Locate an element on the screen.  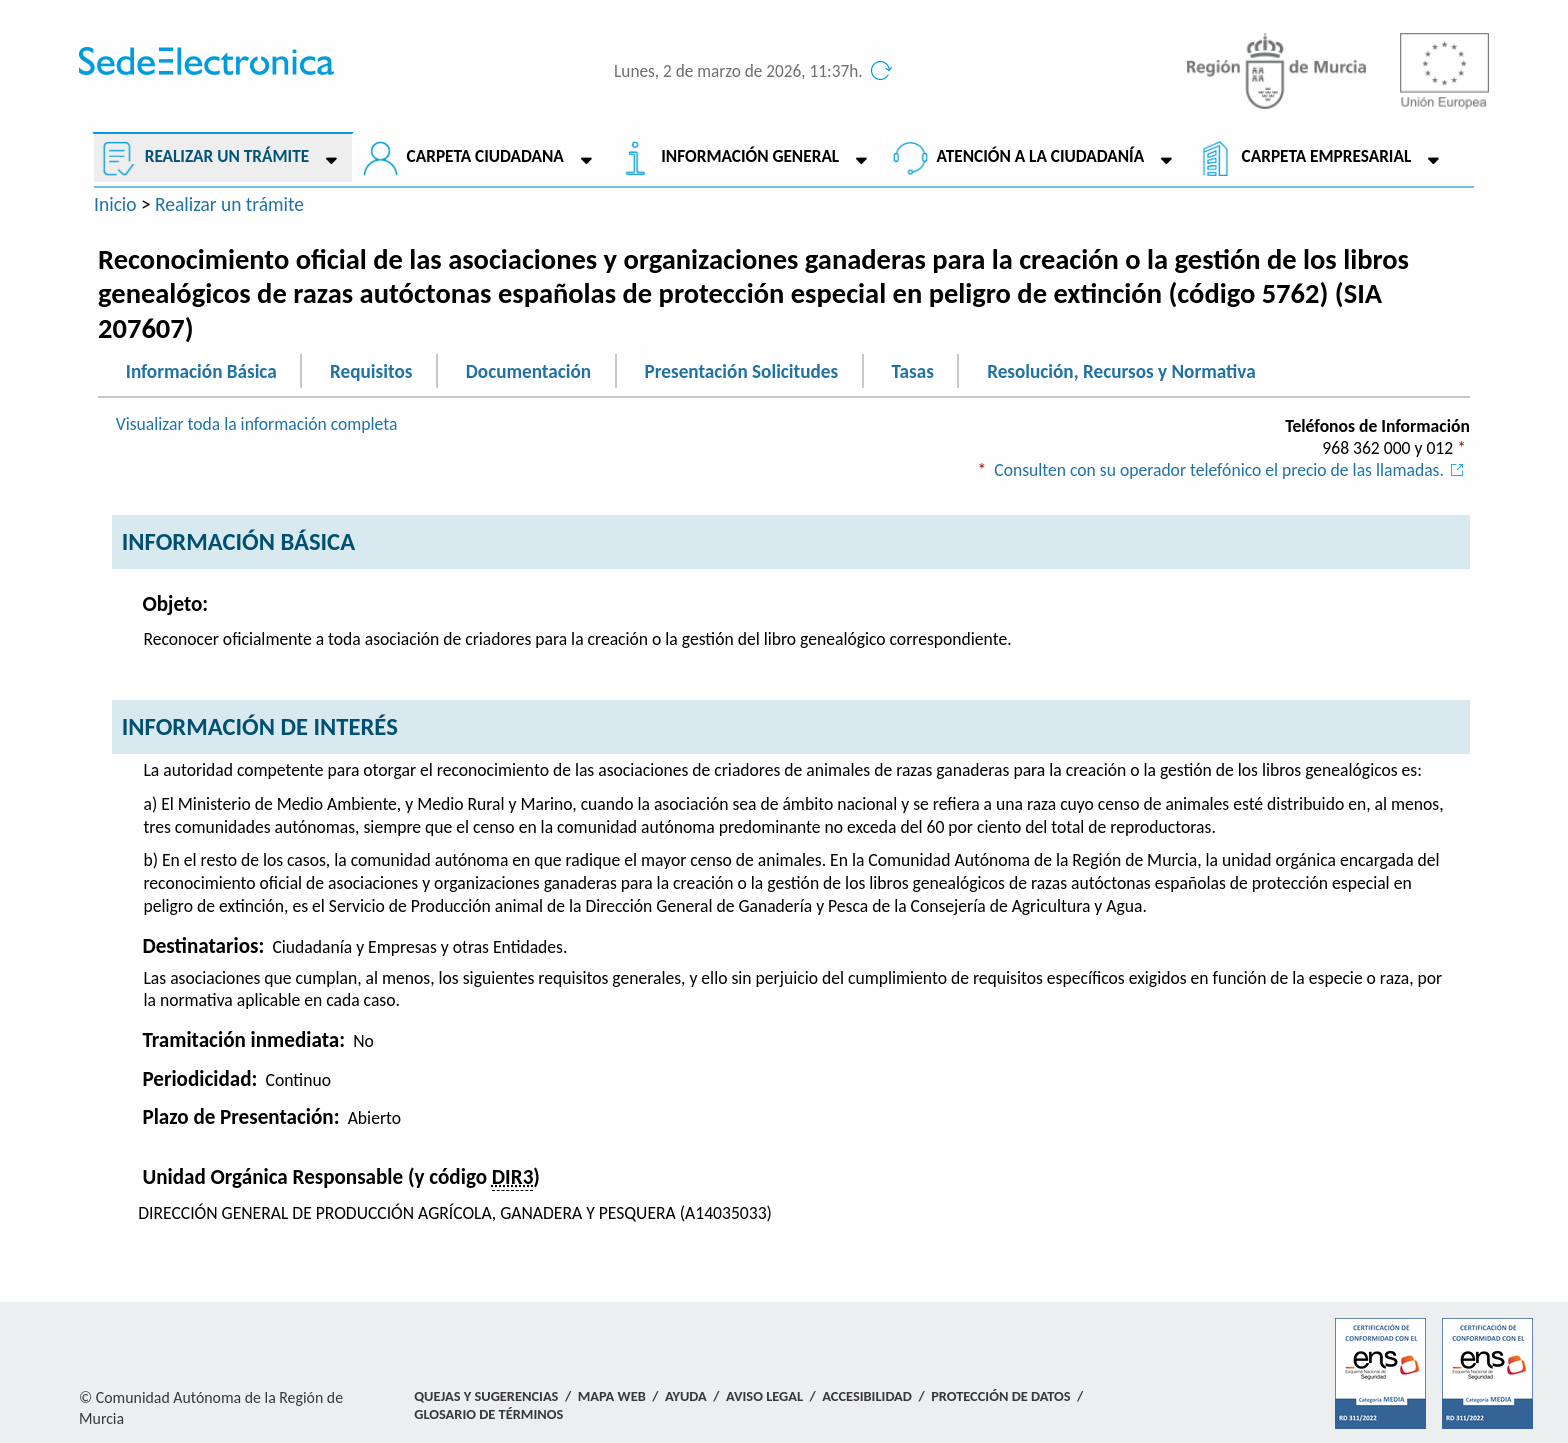
Tasas is located at coordinates (913, 370).